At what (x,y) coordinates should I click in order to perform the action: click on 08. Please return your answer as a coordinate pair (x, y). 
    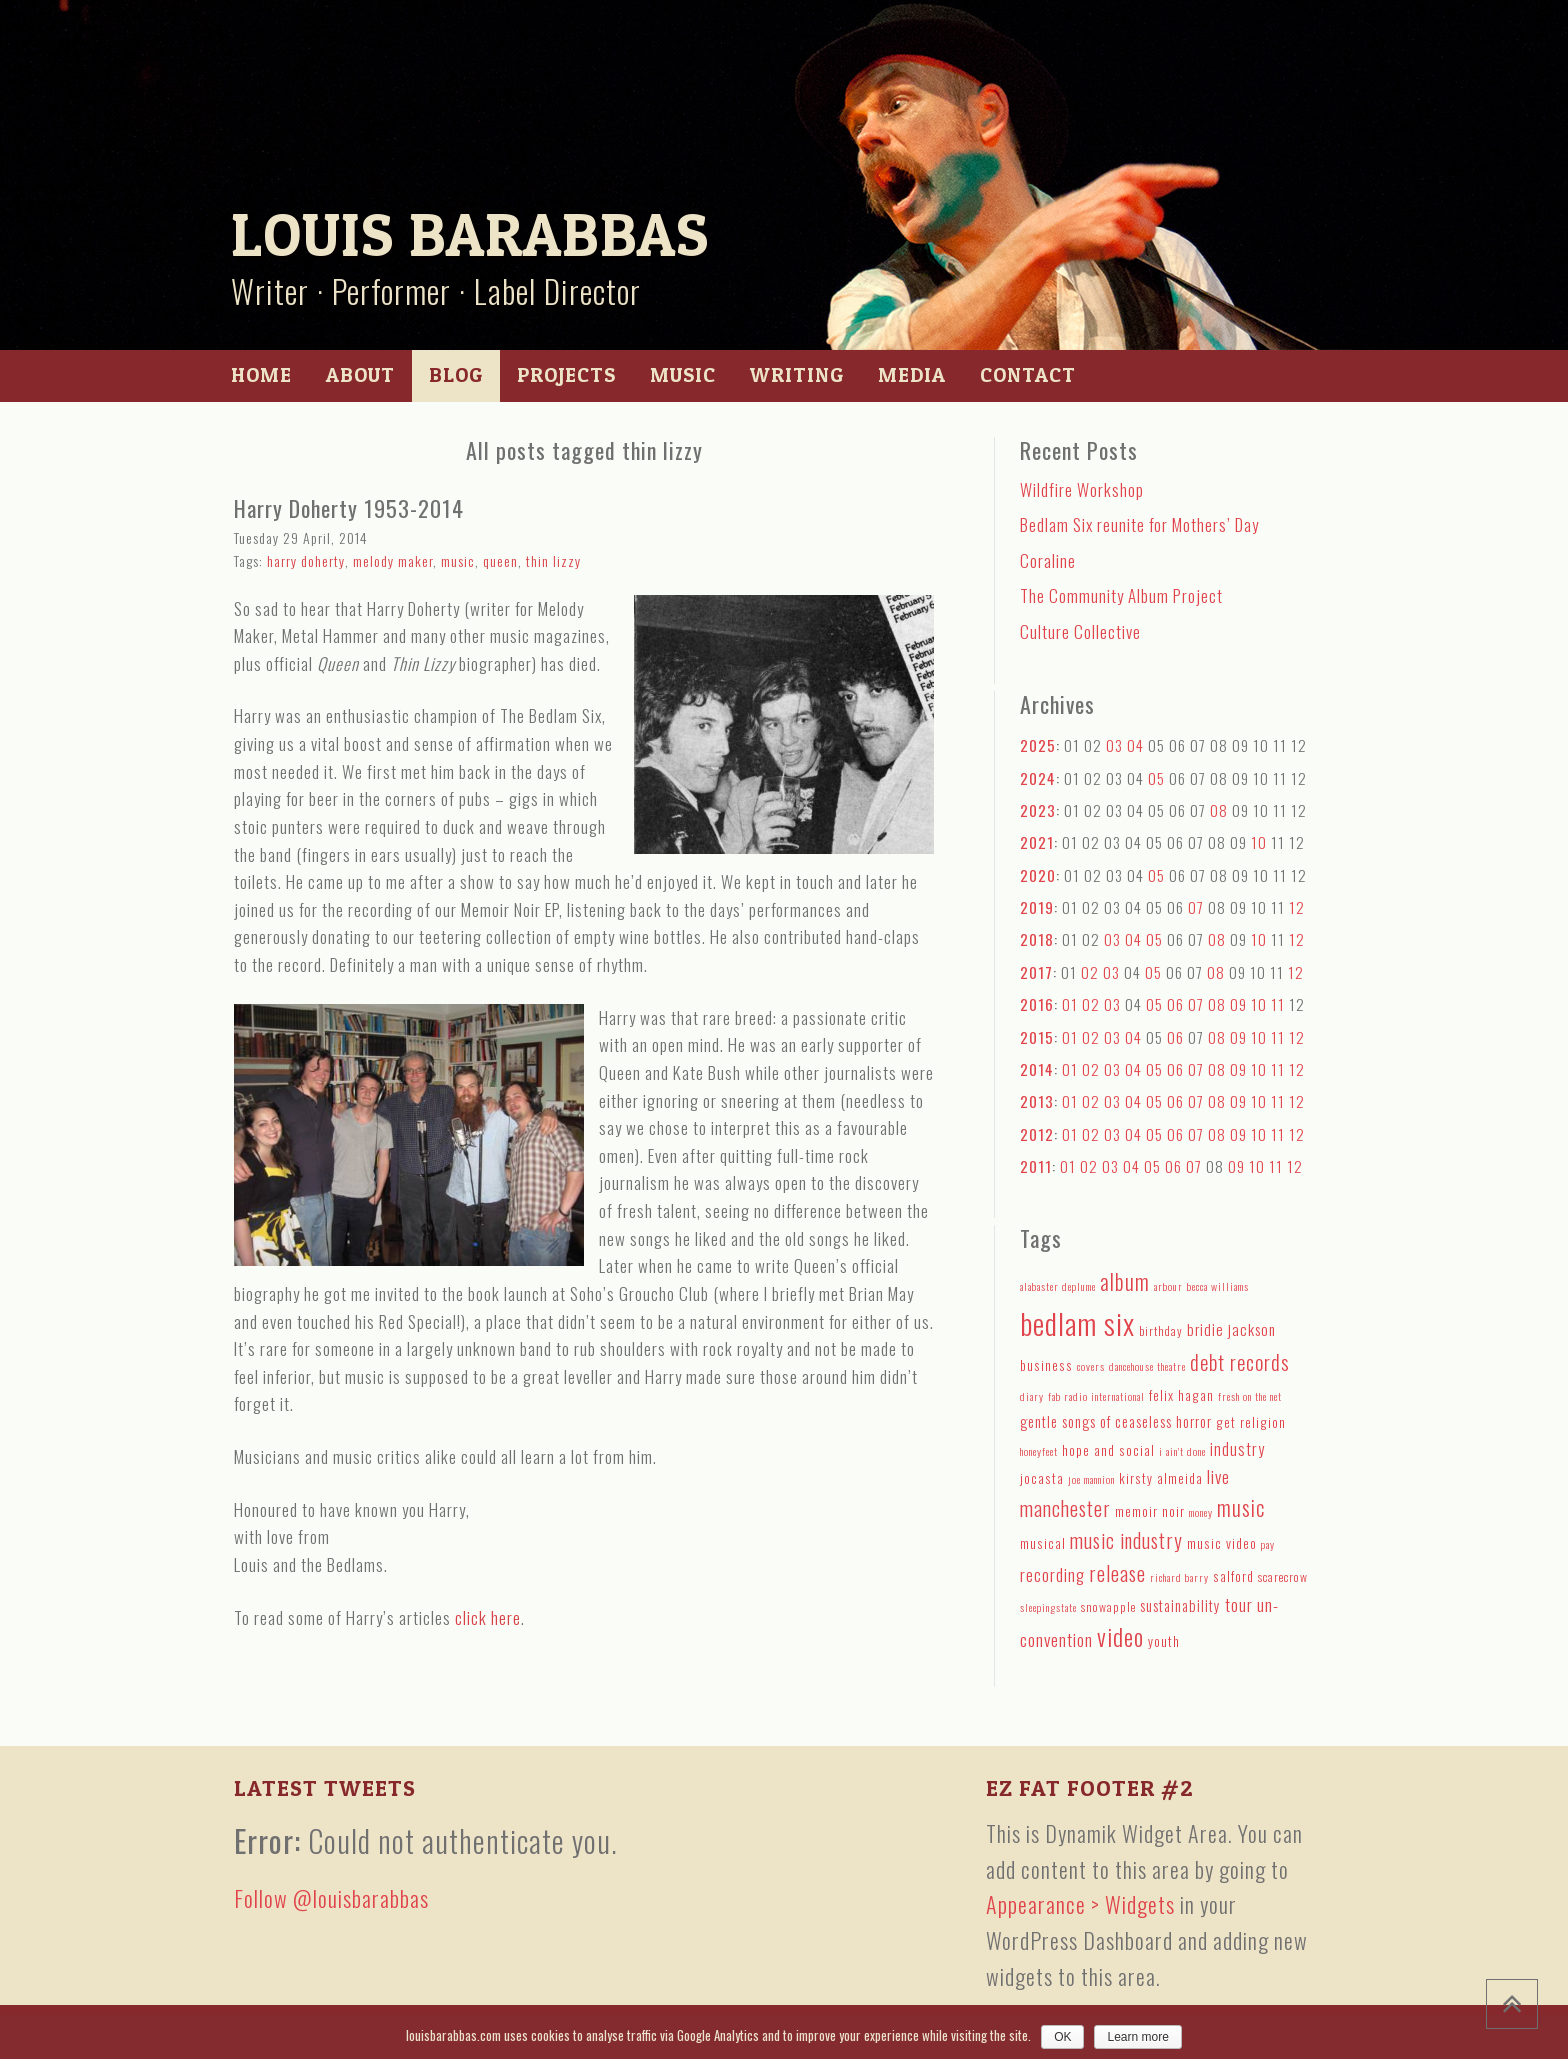
    Looking at the image, I should click on (1219, 810).